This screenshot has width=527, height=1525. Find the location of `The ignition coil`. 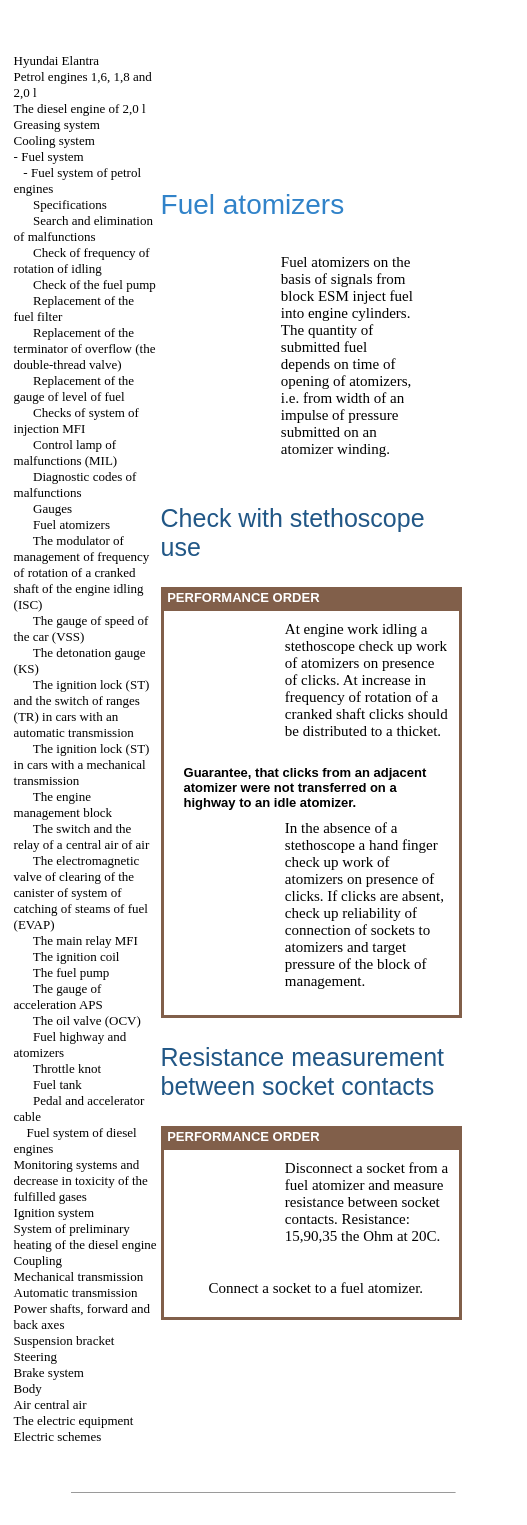

The ignition coil is located at coordinates (76, 956).